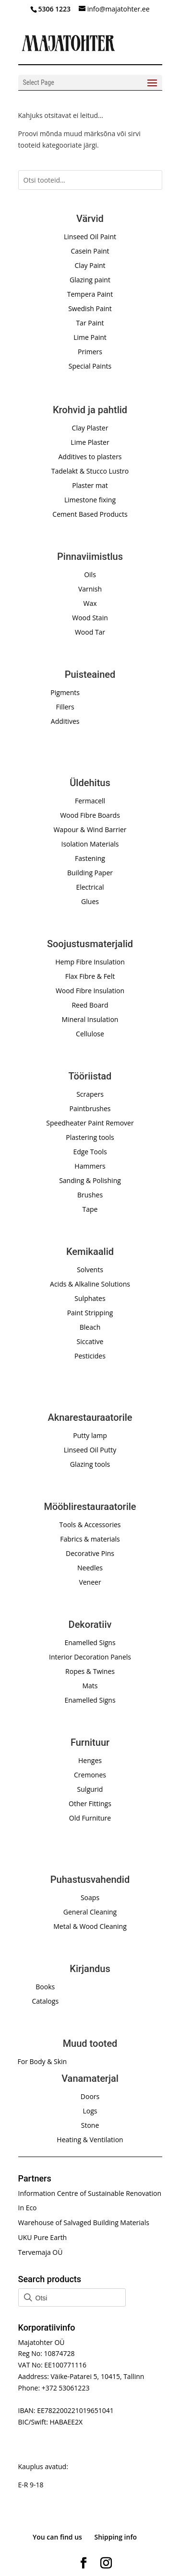 This screenshot has height=2576, width=180. Describe the element at coordinates (90, 1803) in the screenshot. I see `Other Fittings` at that location.